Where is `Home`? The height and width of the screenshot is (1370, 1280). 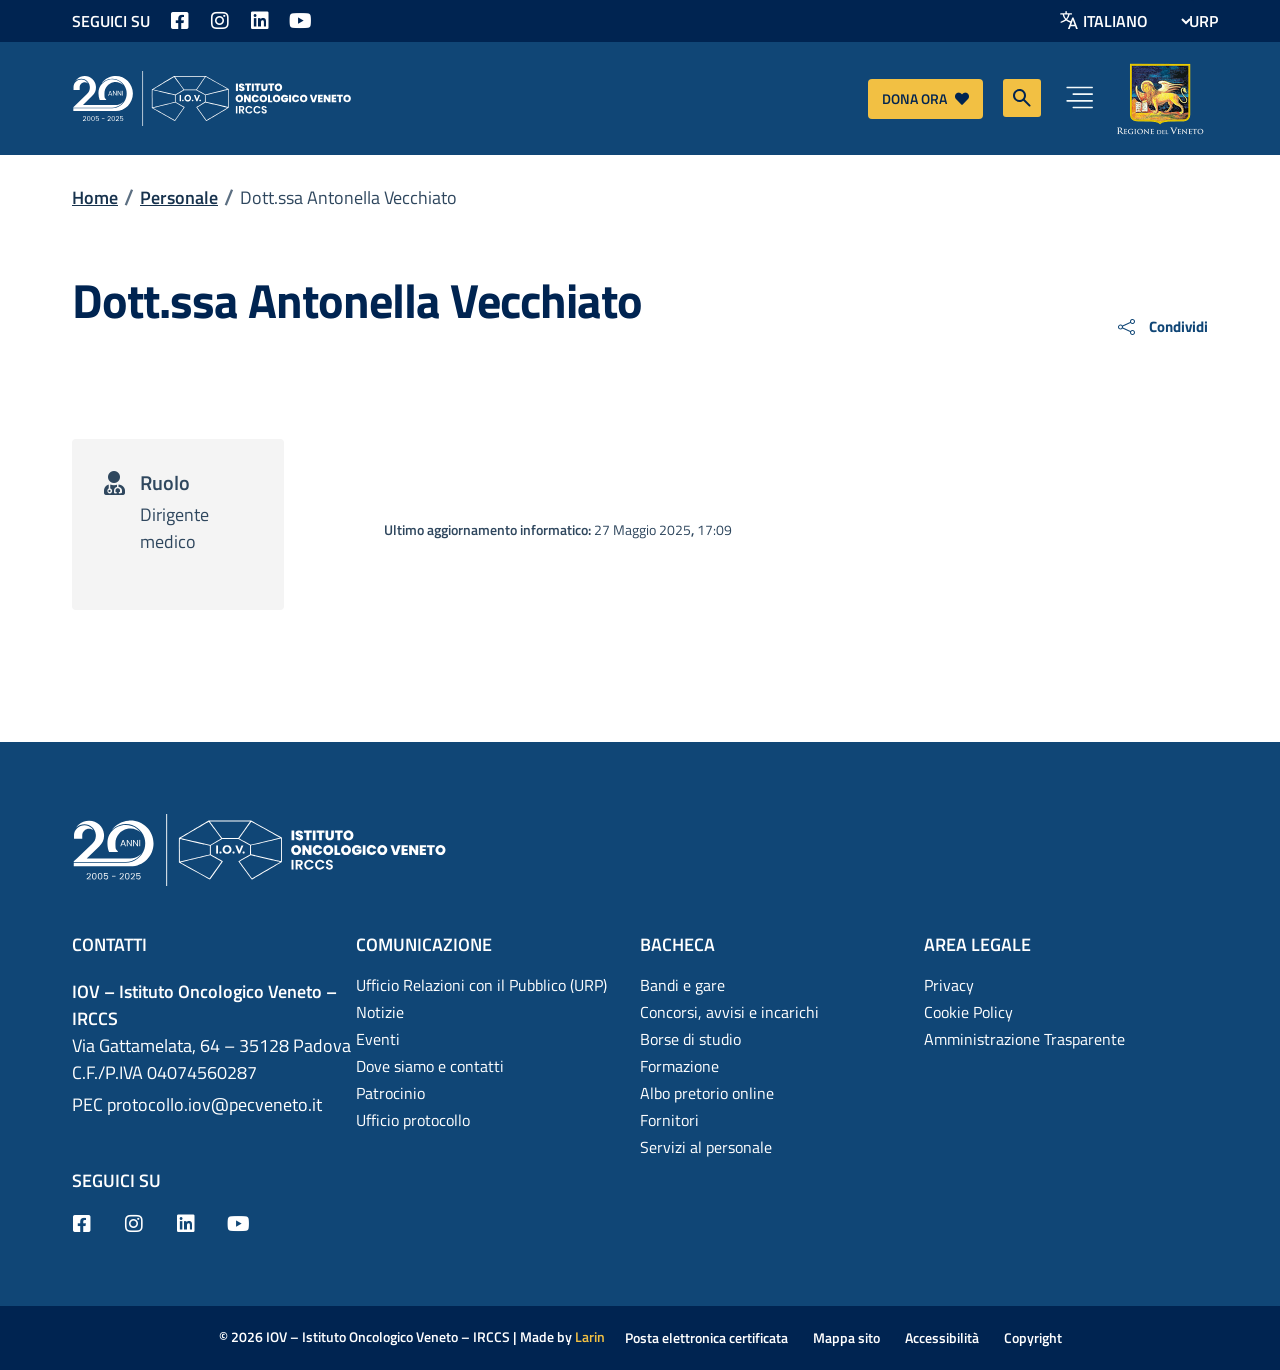 Home is located at coordinates (95, 197).